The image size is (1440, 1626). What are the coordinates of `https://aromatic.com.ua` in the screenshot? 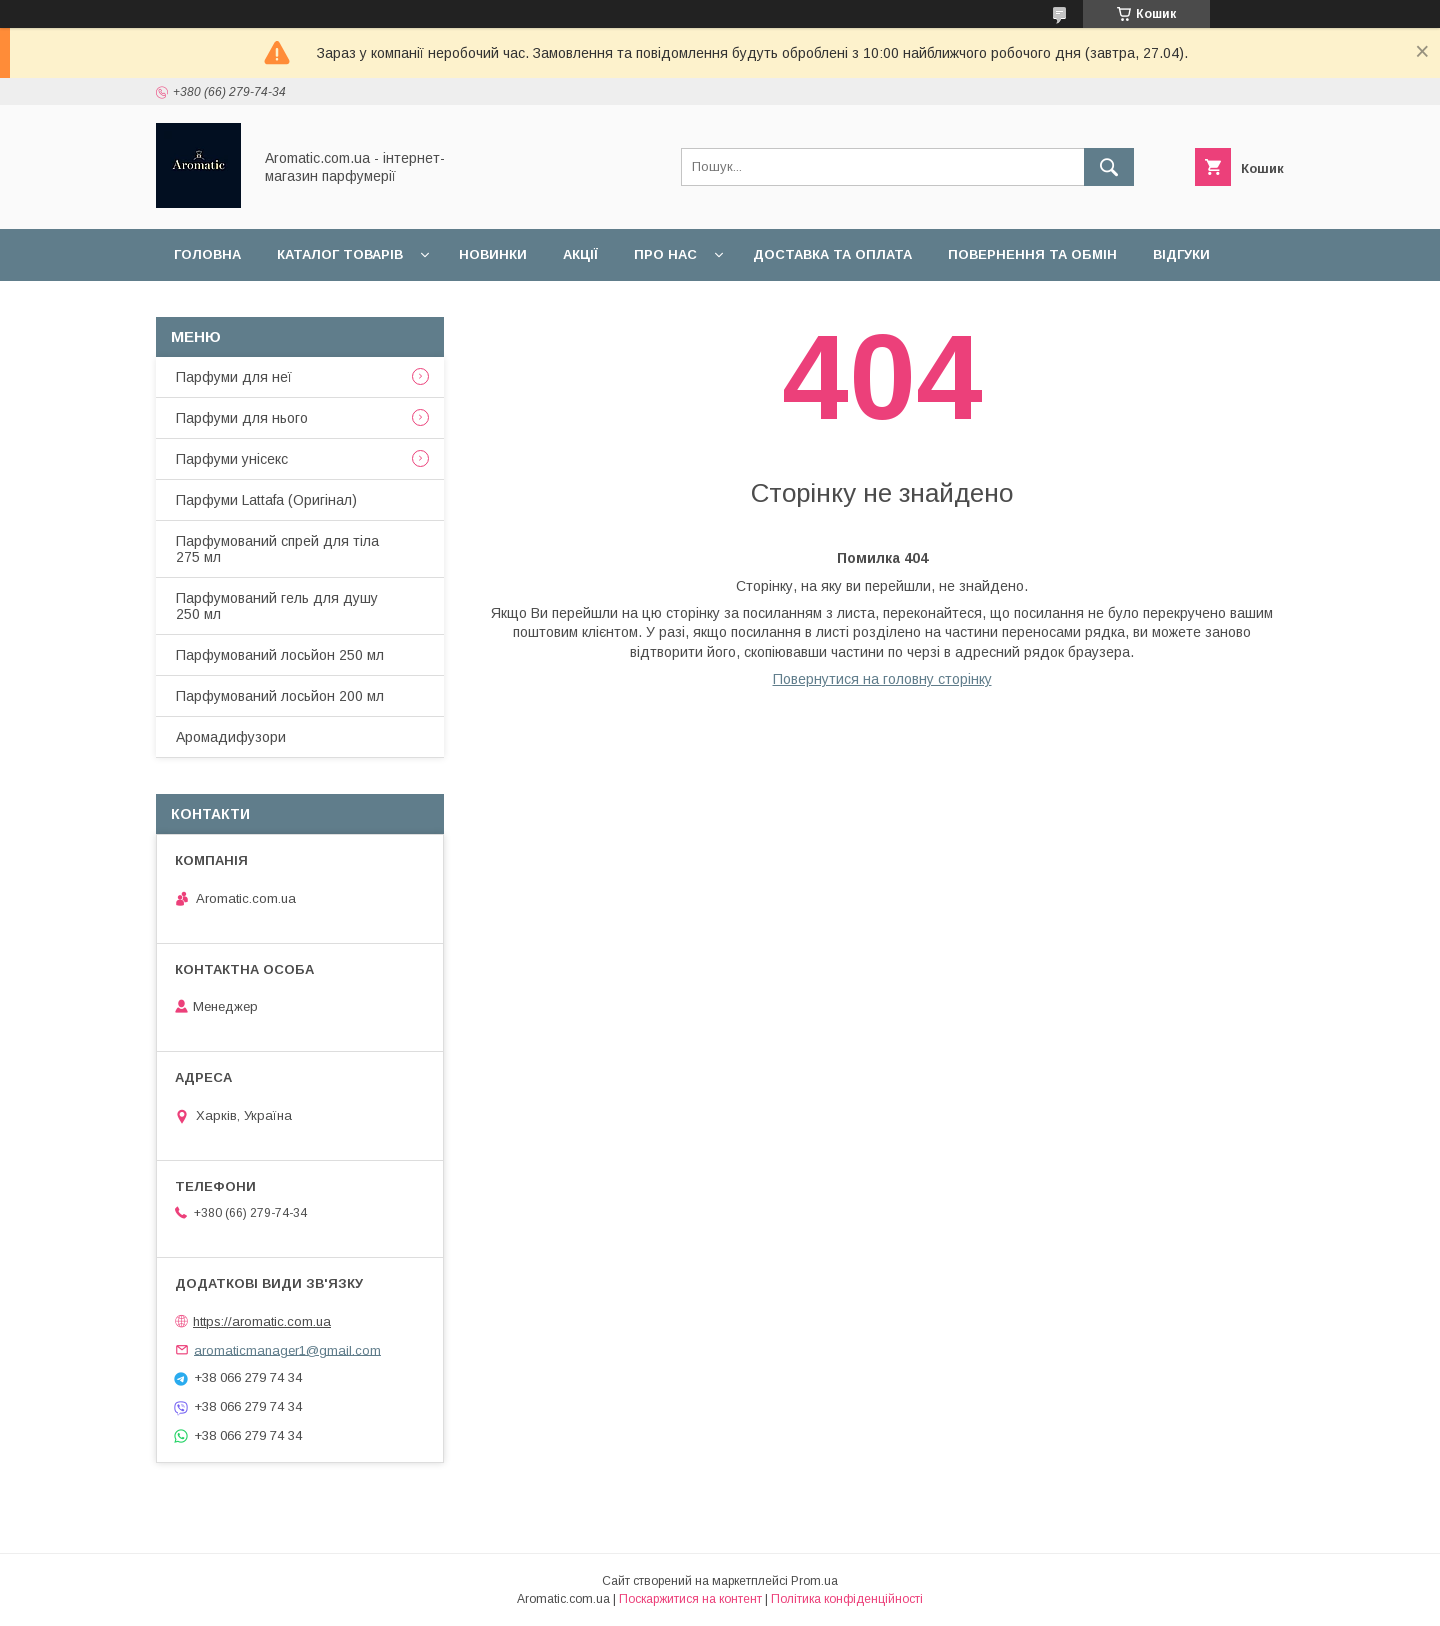 It's located at (262, 1321).